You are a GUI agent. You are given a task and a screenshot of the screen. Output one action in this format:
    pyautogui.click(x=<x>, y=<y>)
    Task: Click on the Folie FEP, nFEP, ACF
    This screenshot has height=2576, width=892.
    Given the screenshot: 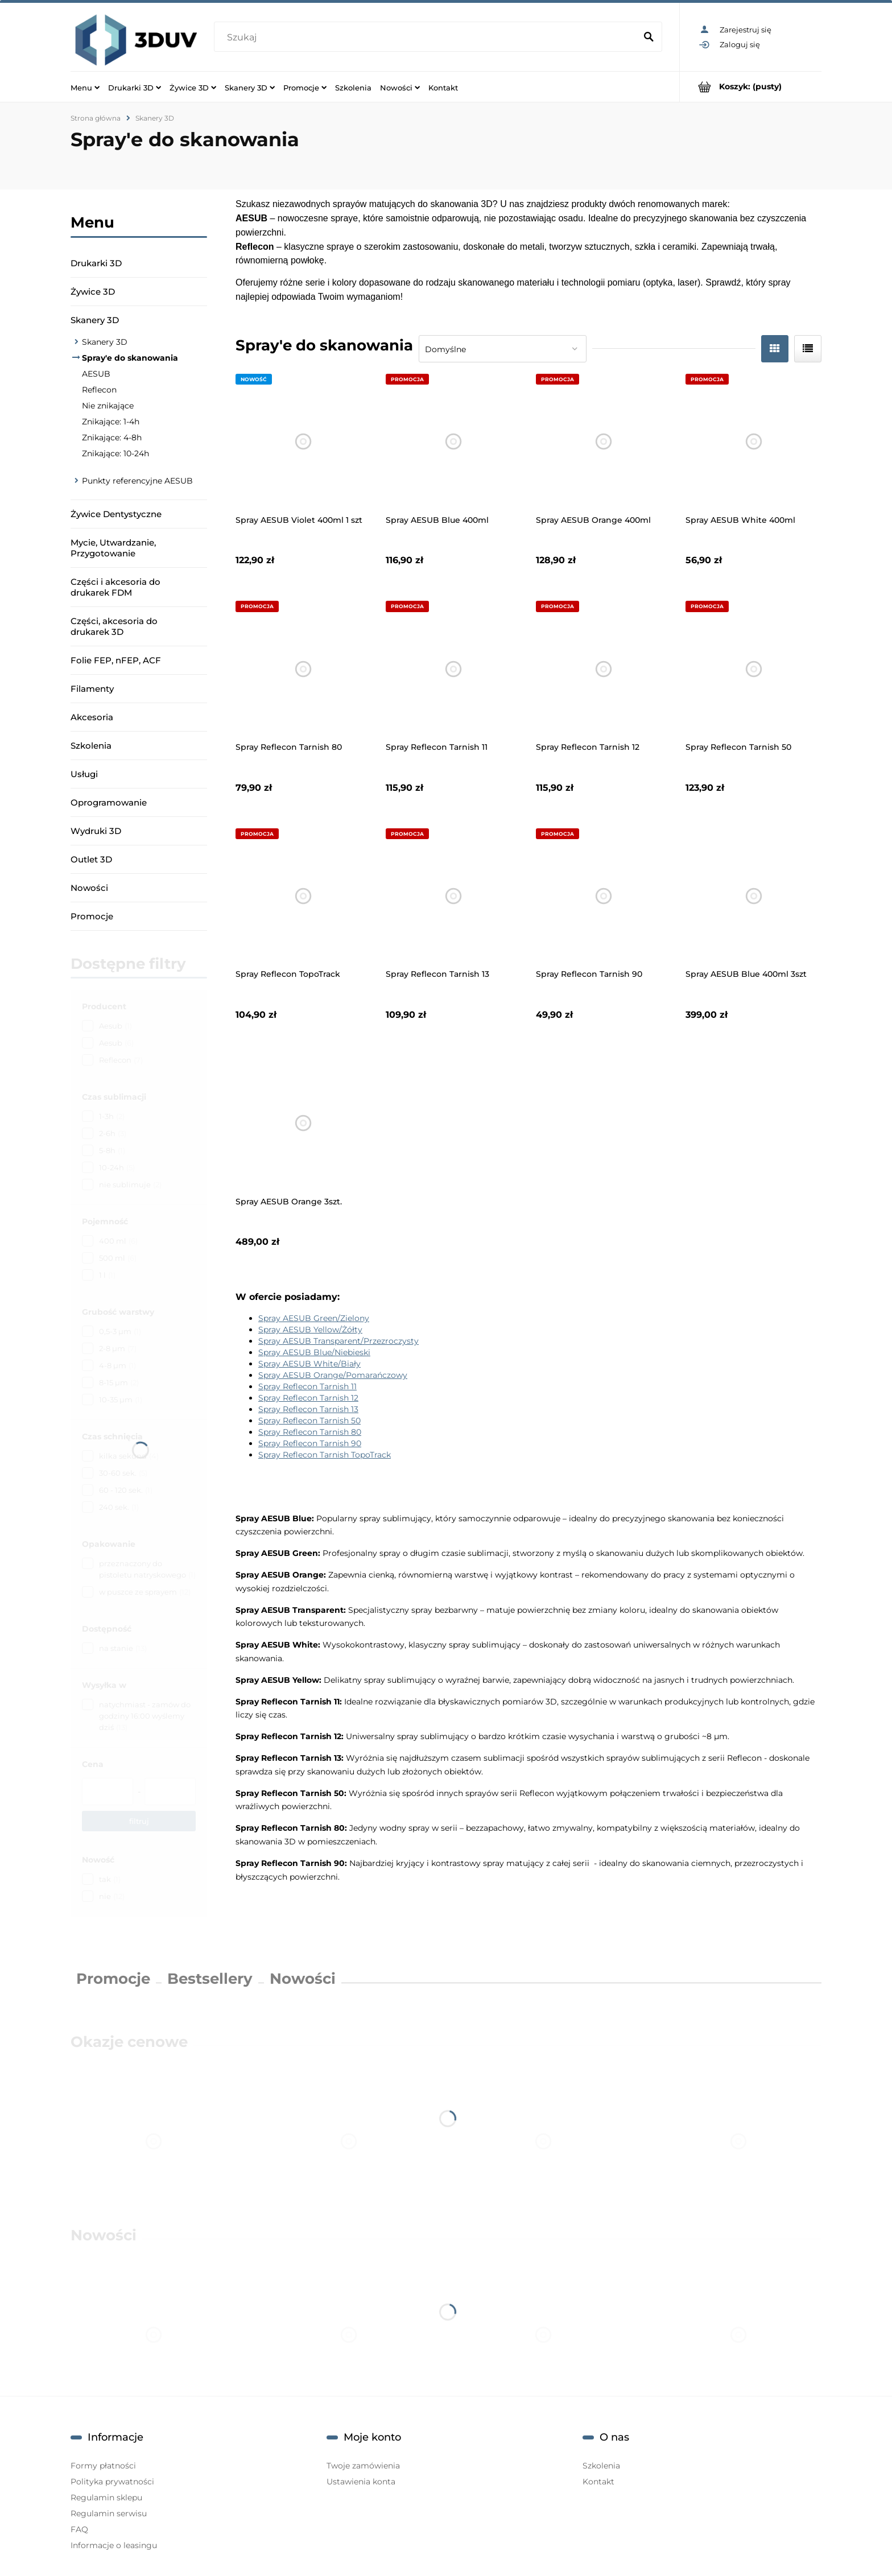 What is the action you would take?
    pyautogui.click(x=116, y=660)
    